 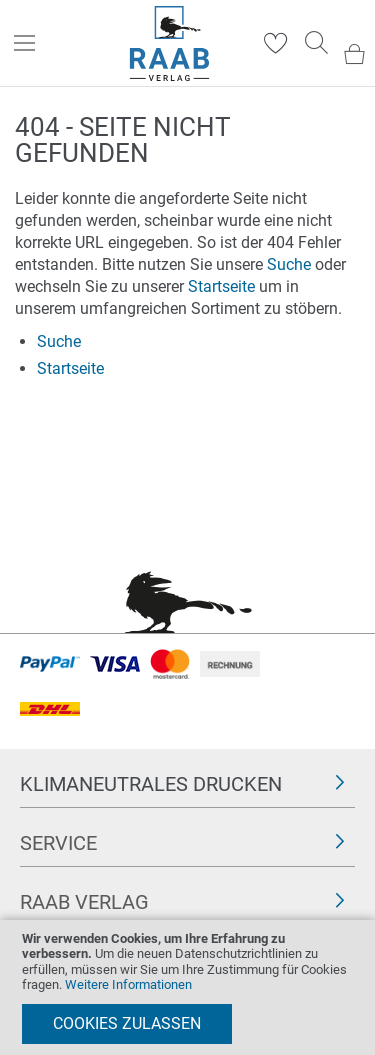 What do you see at coordinates (151, 784) in the screenshot?
I see `Klimaneutrales Drucken` at bounding box center [151, 784].